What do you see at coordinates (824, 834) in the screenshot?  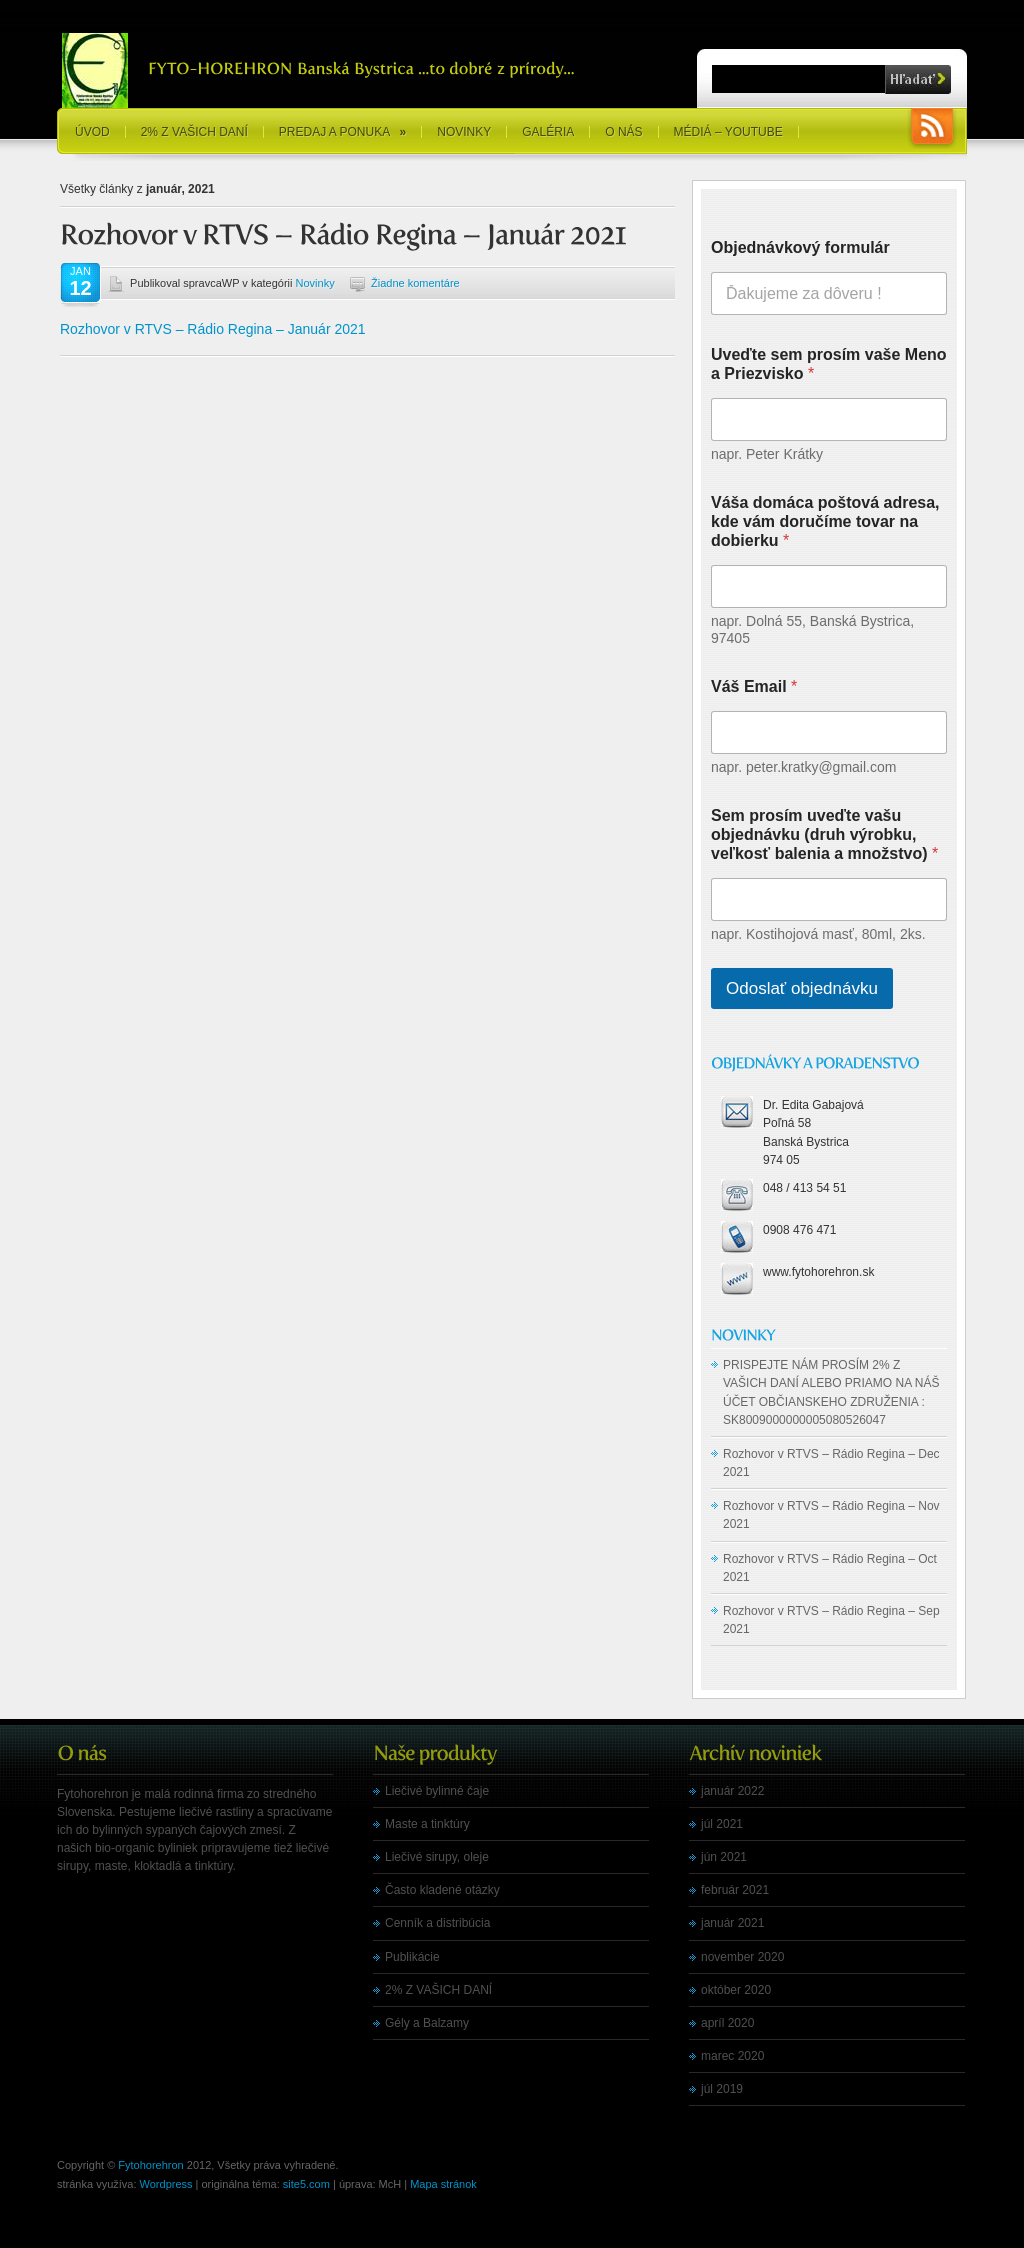 I see `Sem prosím uveďte vašu objednávku (druh výrobku, veľkosť balenia a množstvo)` at bounding box center [824, 834].